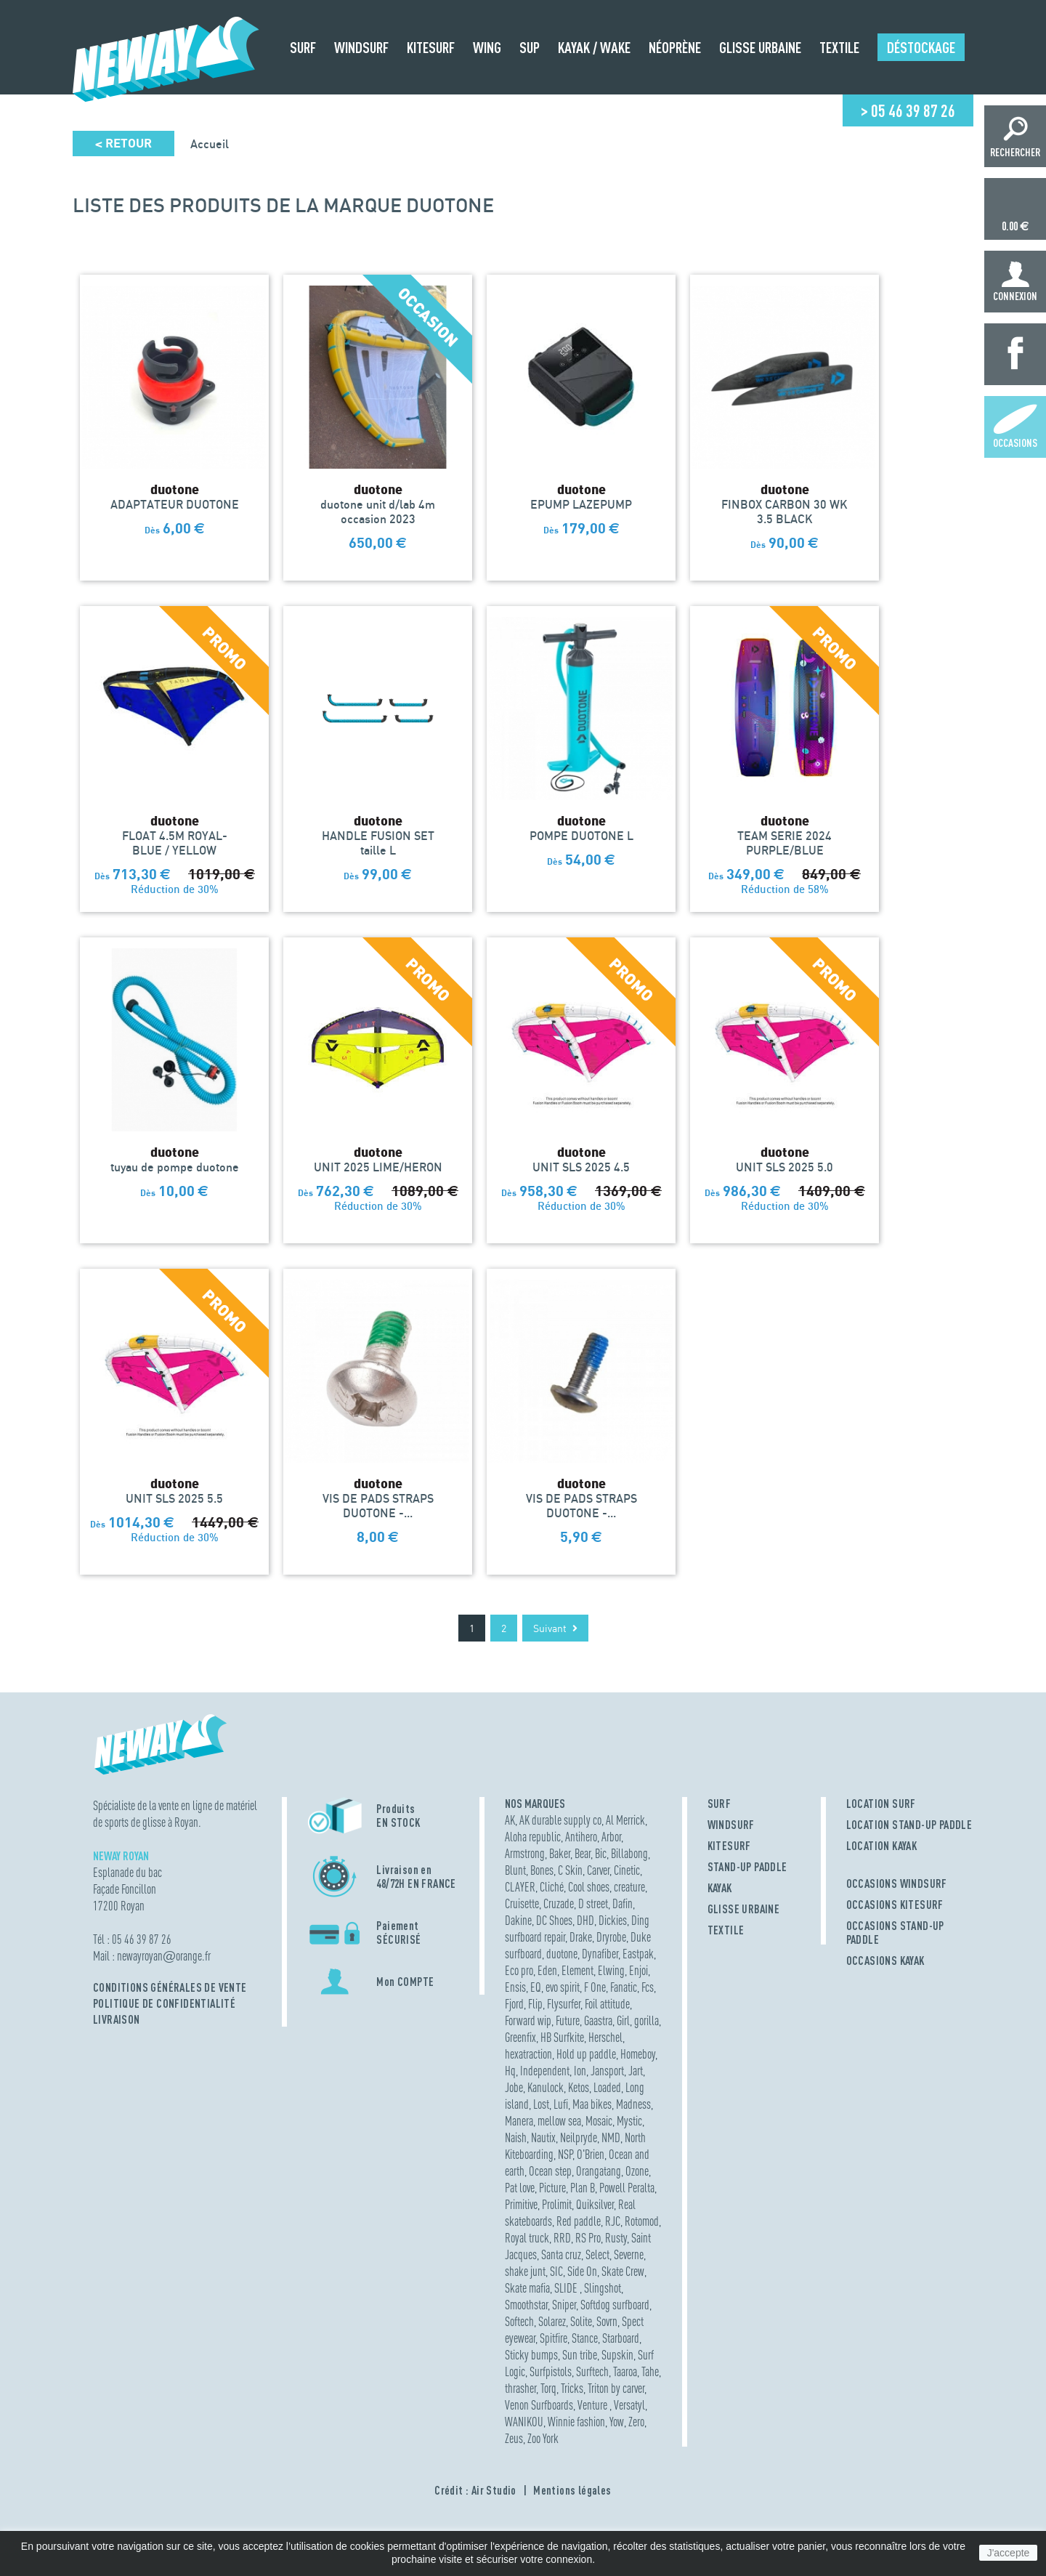  I want to click on Dickies, so click(613, 1920).